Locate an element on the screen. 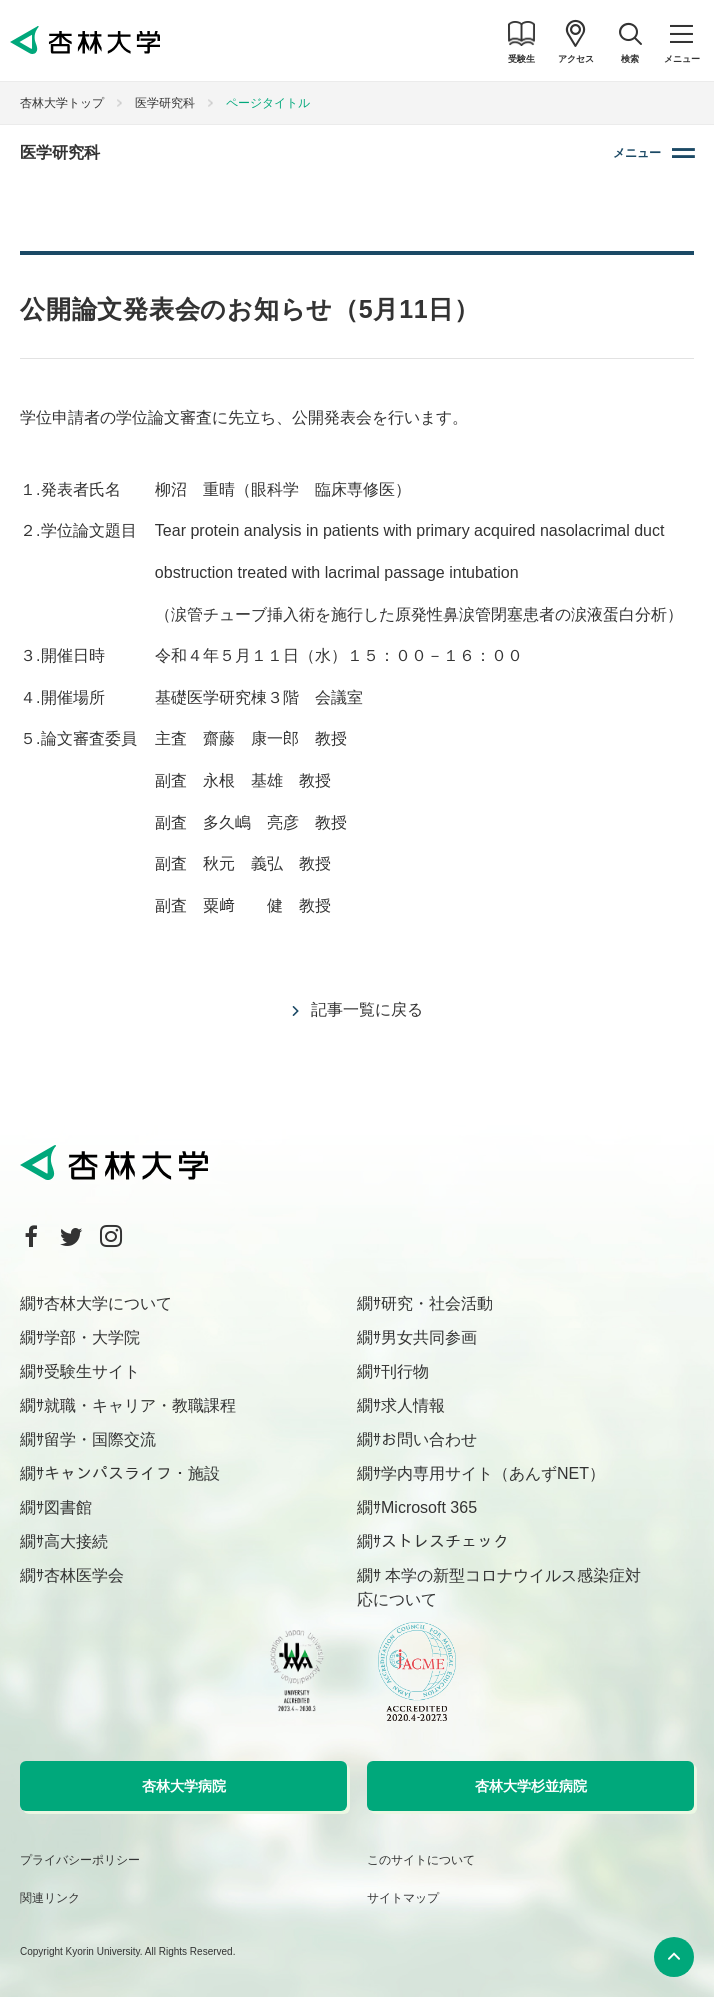  図書館 is located at coordinates (68, 1507).